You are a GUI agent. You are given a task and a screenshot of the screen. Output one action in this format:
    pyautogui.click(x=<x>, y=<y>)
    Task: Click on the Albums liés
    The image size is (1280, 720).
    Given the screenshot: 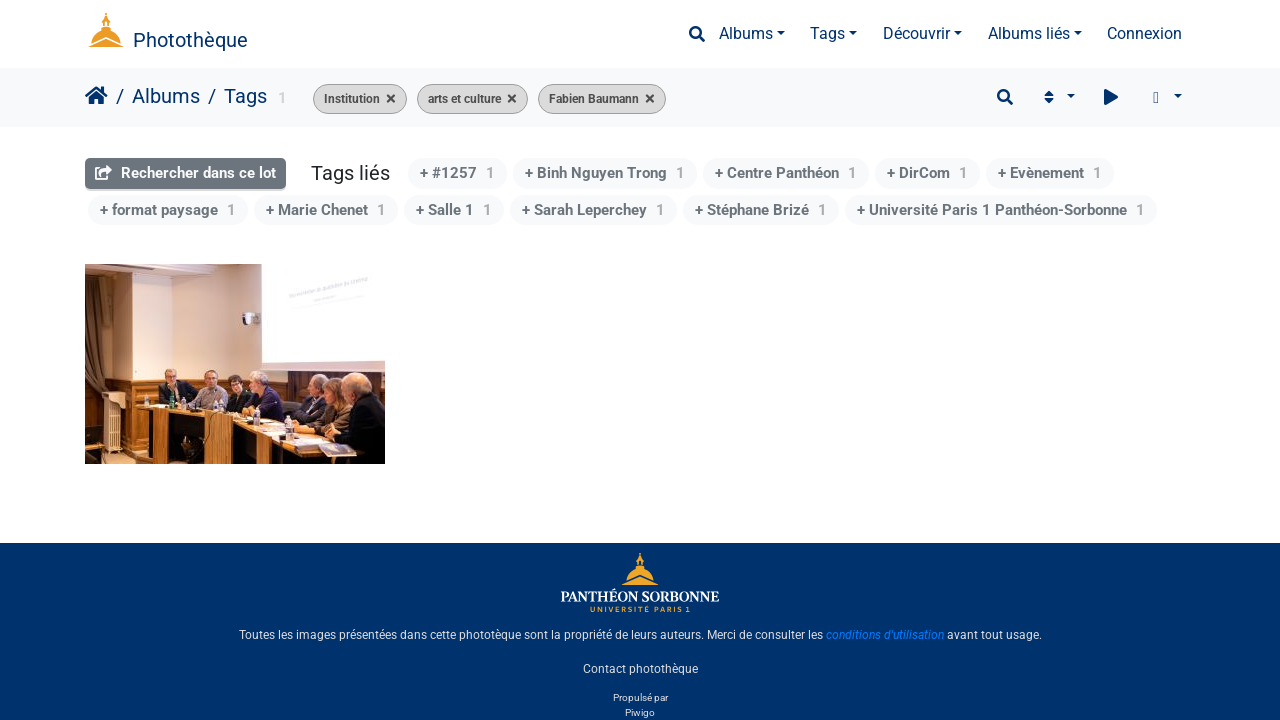 What is the action you would take?
    pyautogui.click(x=1029, y=33)
    